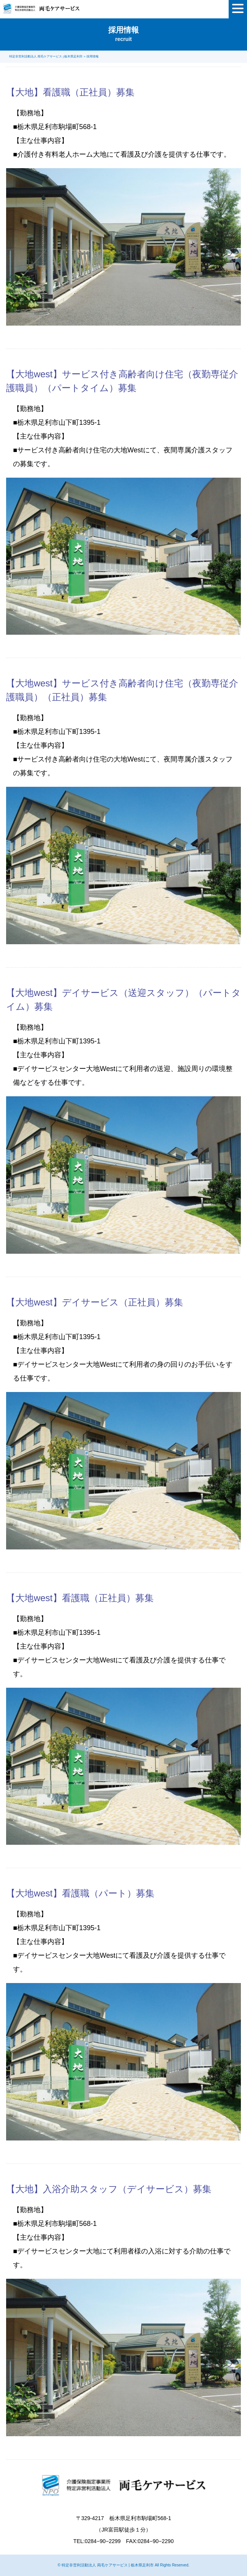 This screenshot has height=2576, width=247. Describe the element at coordinates (108, 2565) in the screenshot. I see `特定非営利活動法人 両毛ケアサービス | 栃木県足利市` at that location.